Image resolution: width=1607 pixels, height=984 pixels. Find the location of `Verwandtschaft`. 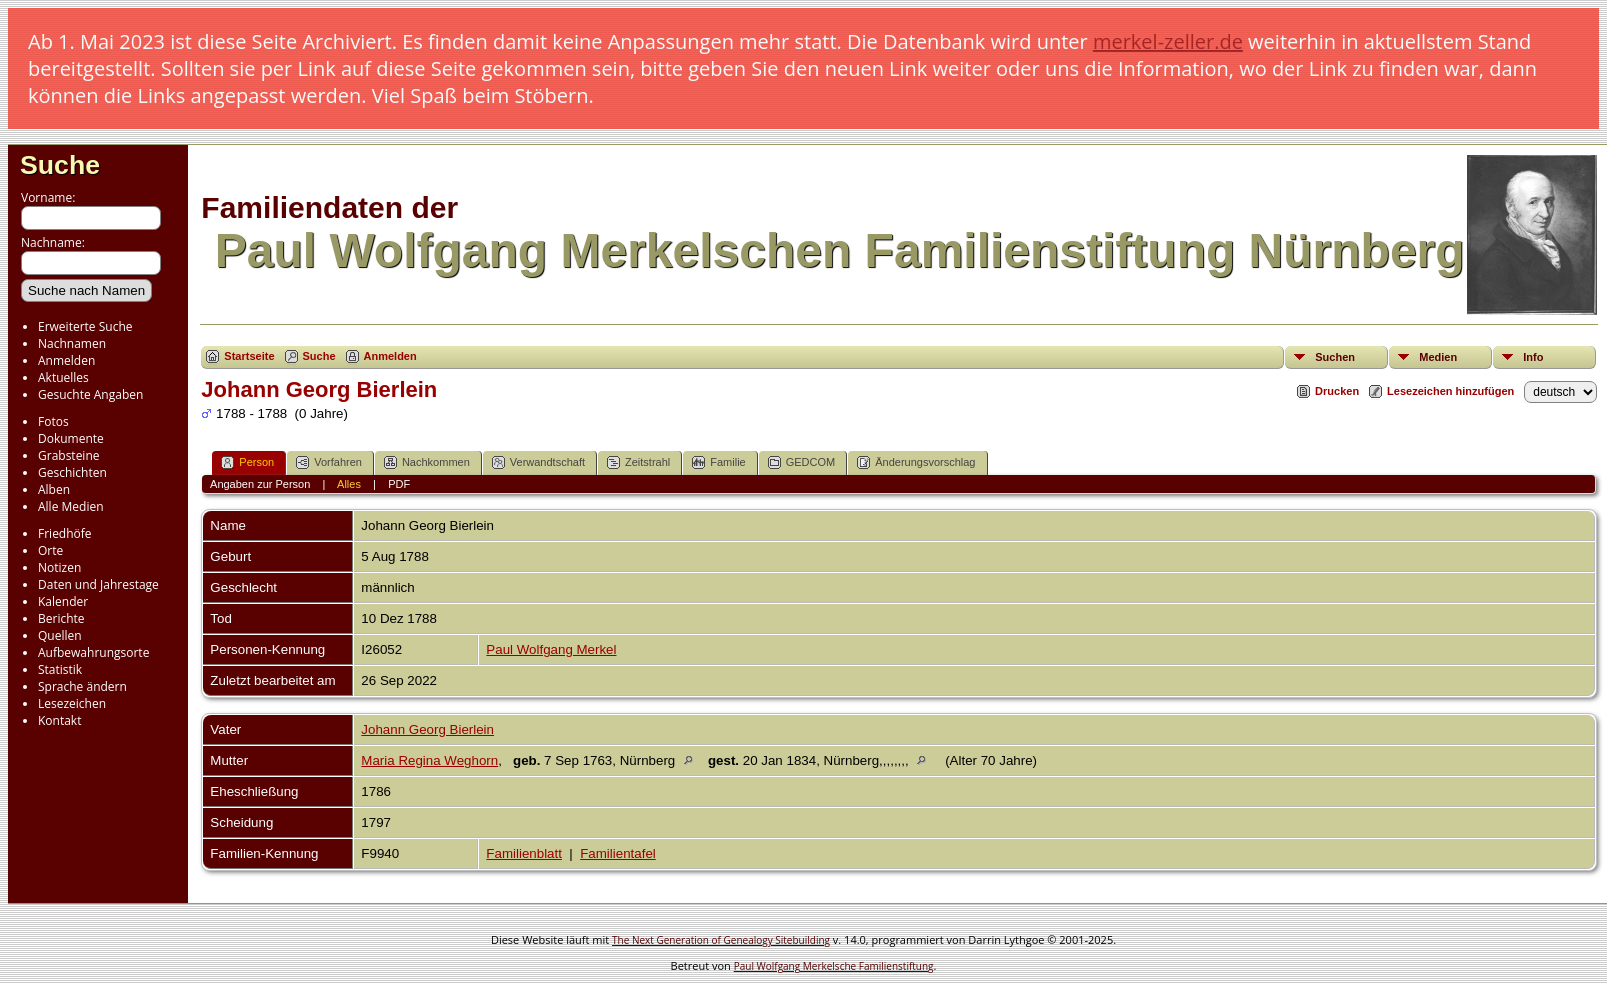

Verwandtschaft is located at coordinates (538, 462).